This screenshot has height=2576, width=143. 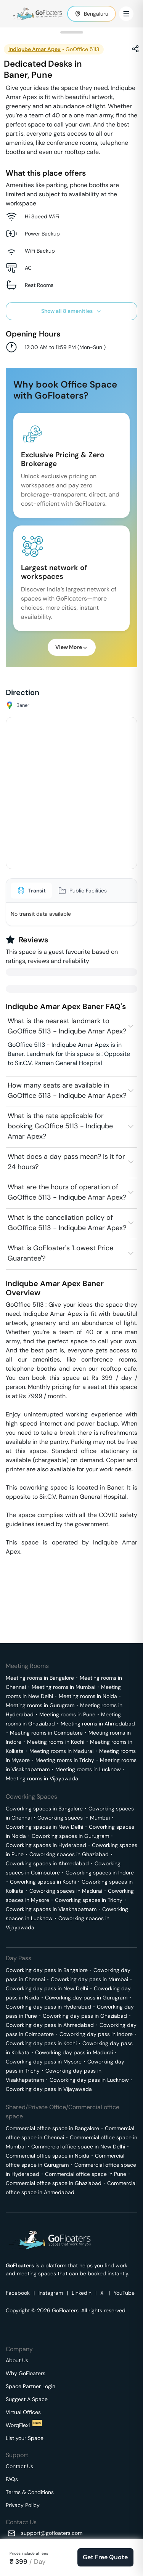 I want to click on Coworking day pass in Madurai, so click(x=74, y=2052).